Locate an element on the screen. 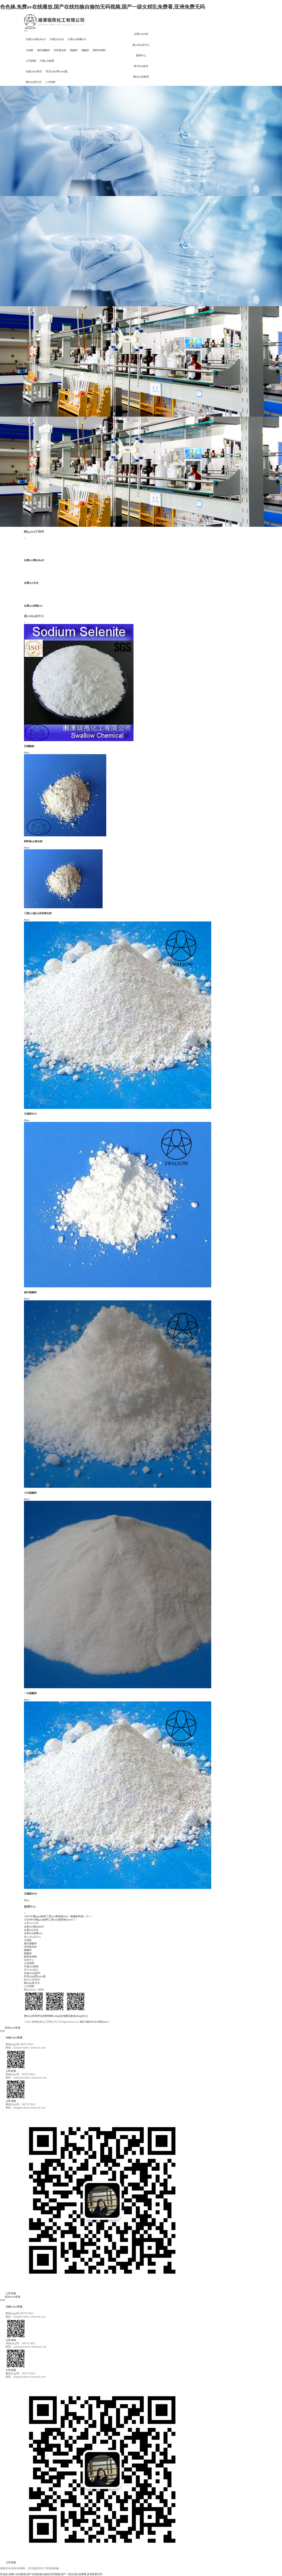  企業(yè)文化 is located at coordinates (57, 39).